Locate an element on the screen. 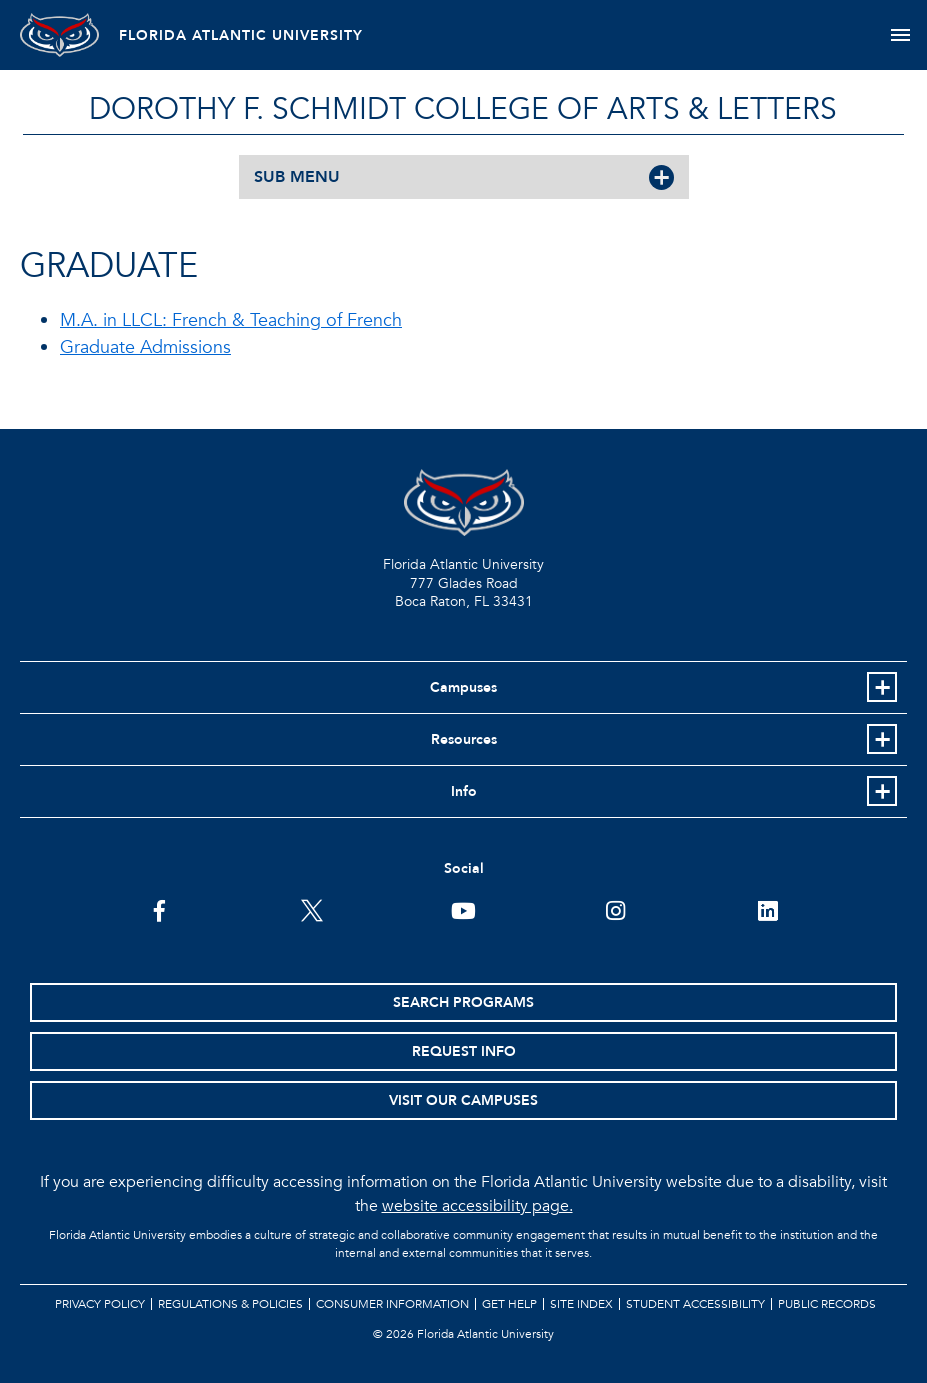 The height and width of the screenshot is (1383, 927). website accessibility page. is located at coordinates (477, 1206).